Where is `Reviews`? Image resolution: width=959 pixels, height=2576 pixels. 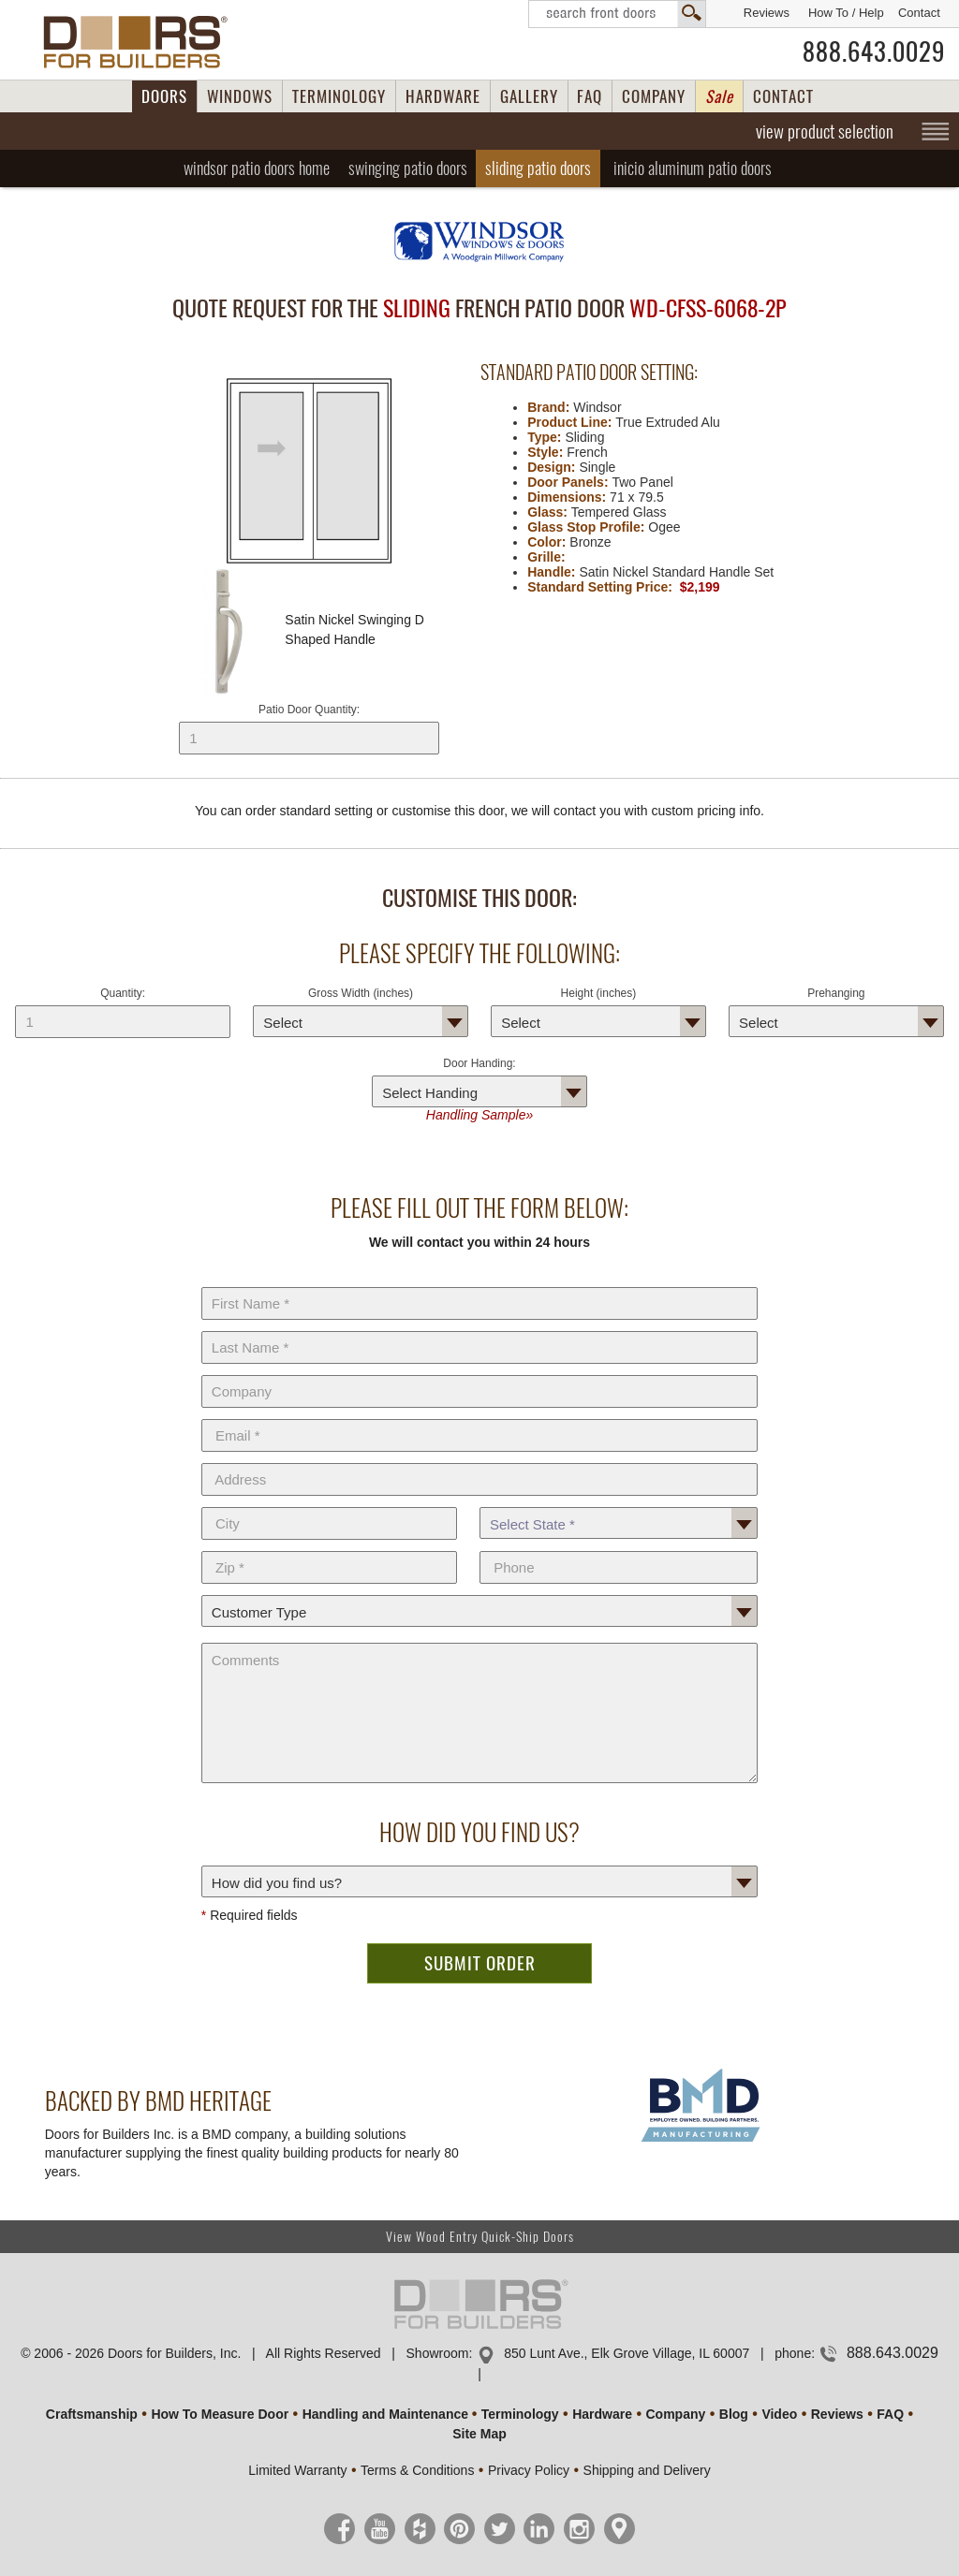
Reviews is located at coordinates (766, 13).